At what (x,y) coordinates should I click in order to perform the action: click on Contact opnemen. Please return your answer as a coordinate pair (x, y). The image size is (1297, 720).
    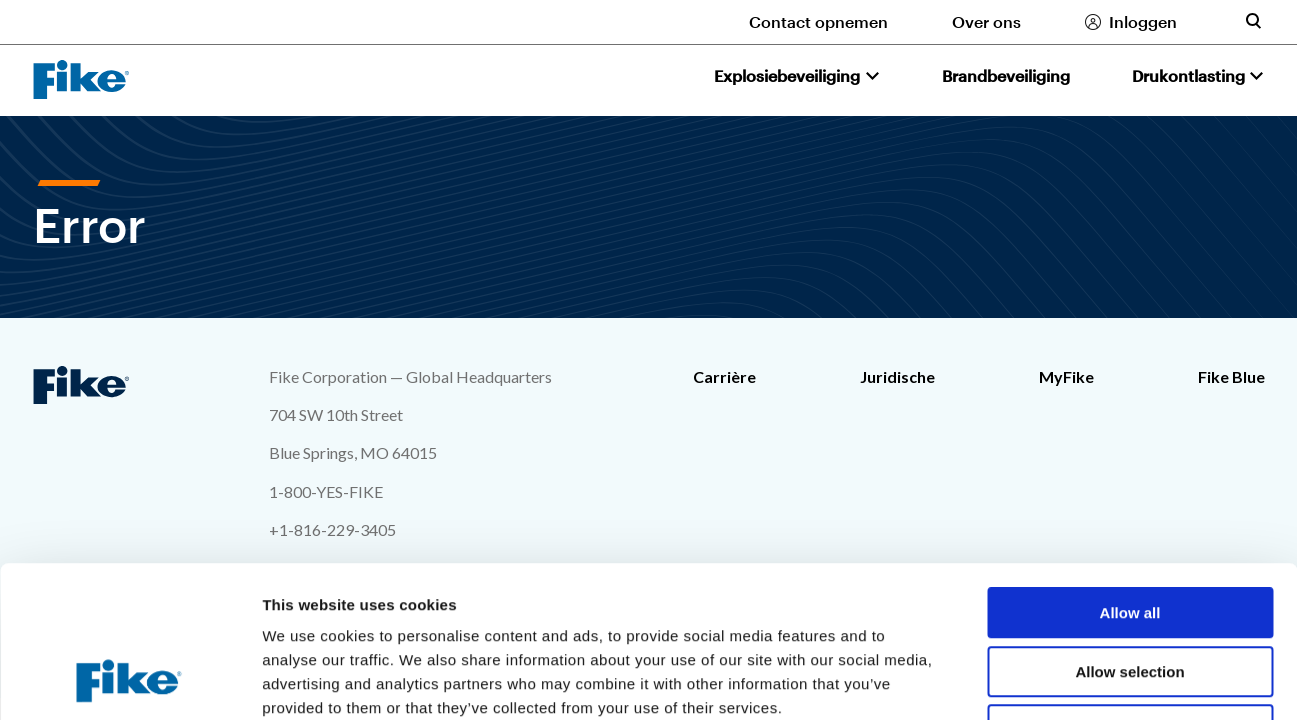
    Looking at the image, I should click on (818, 21).